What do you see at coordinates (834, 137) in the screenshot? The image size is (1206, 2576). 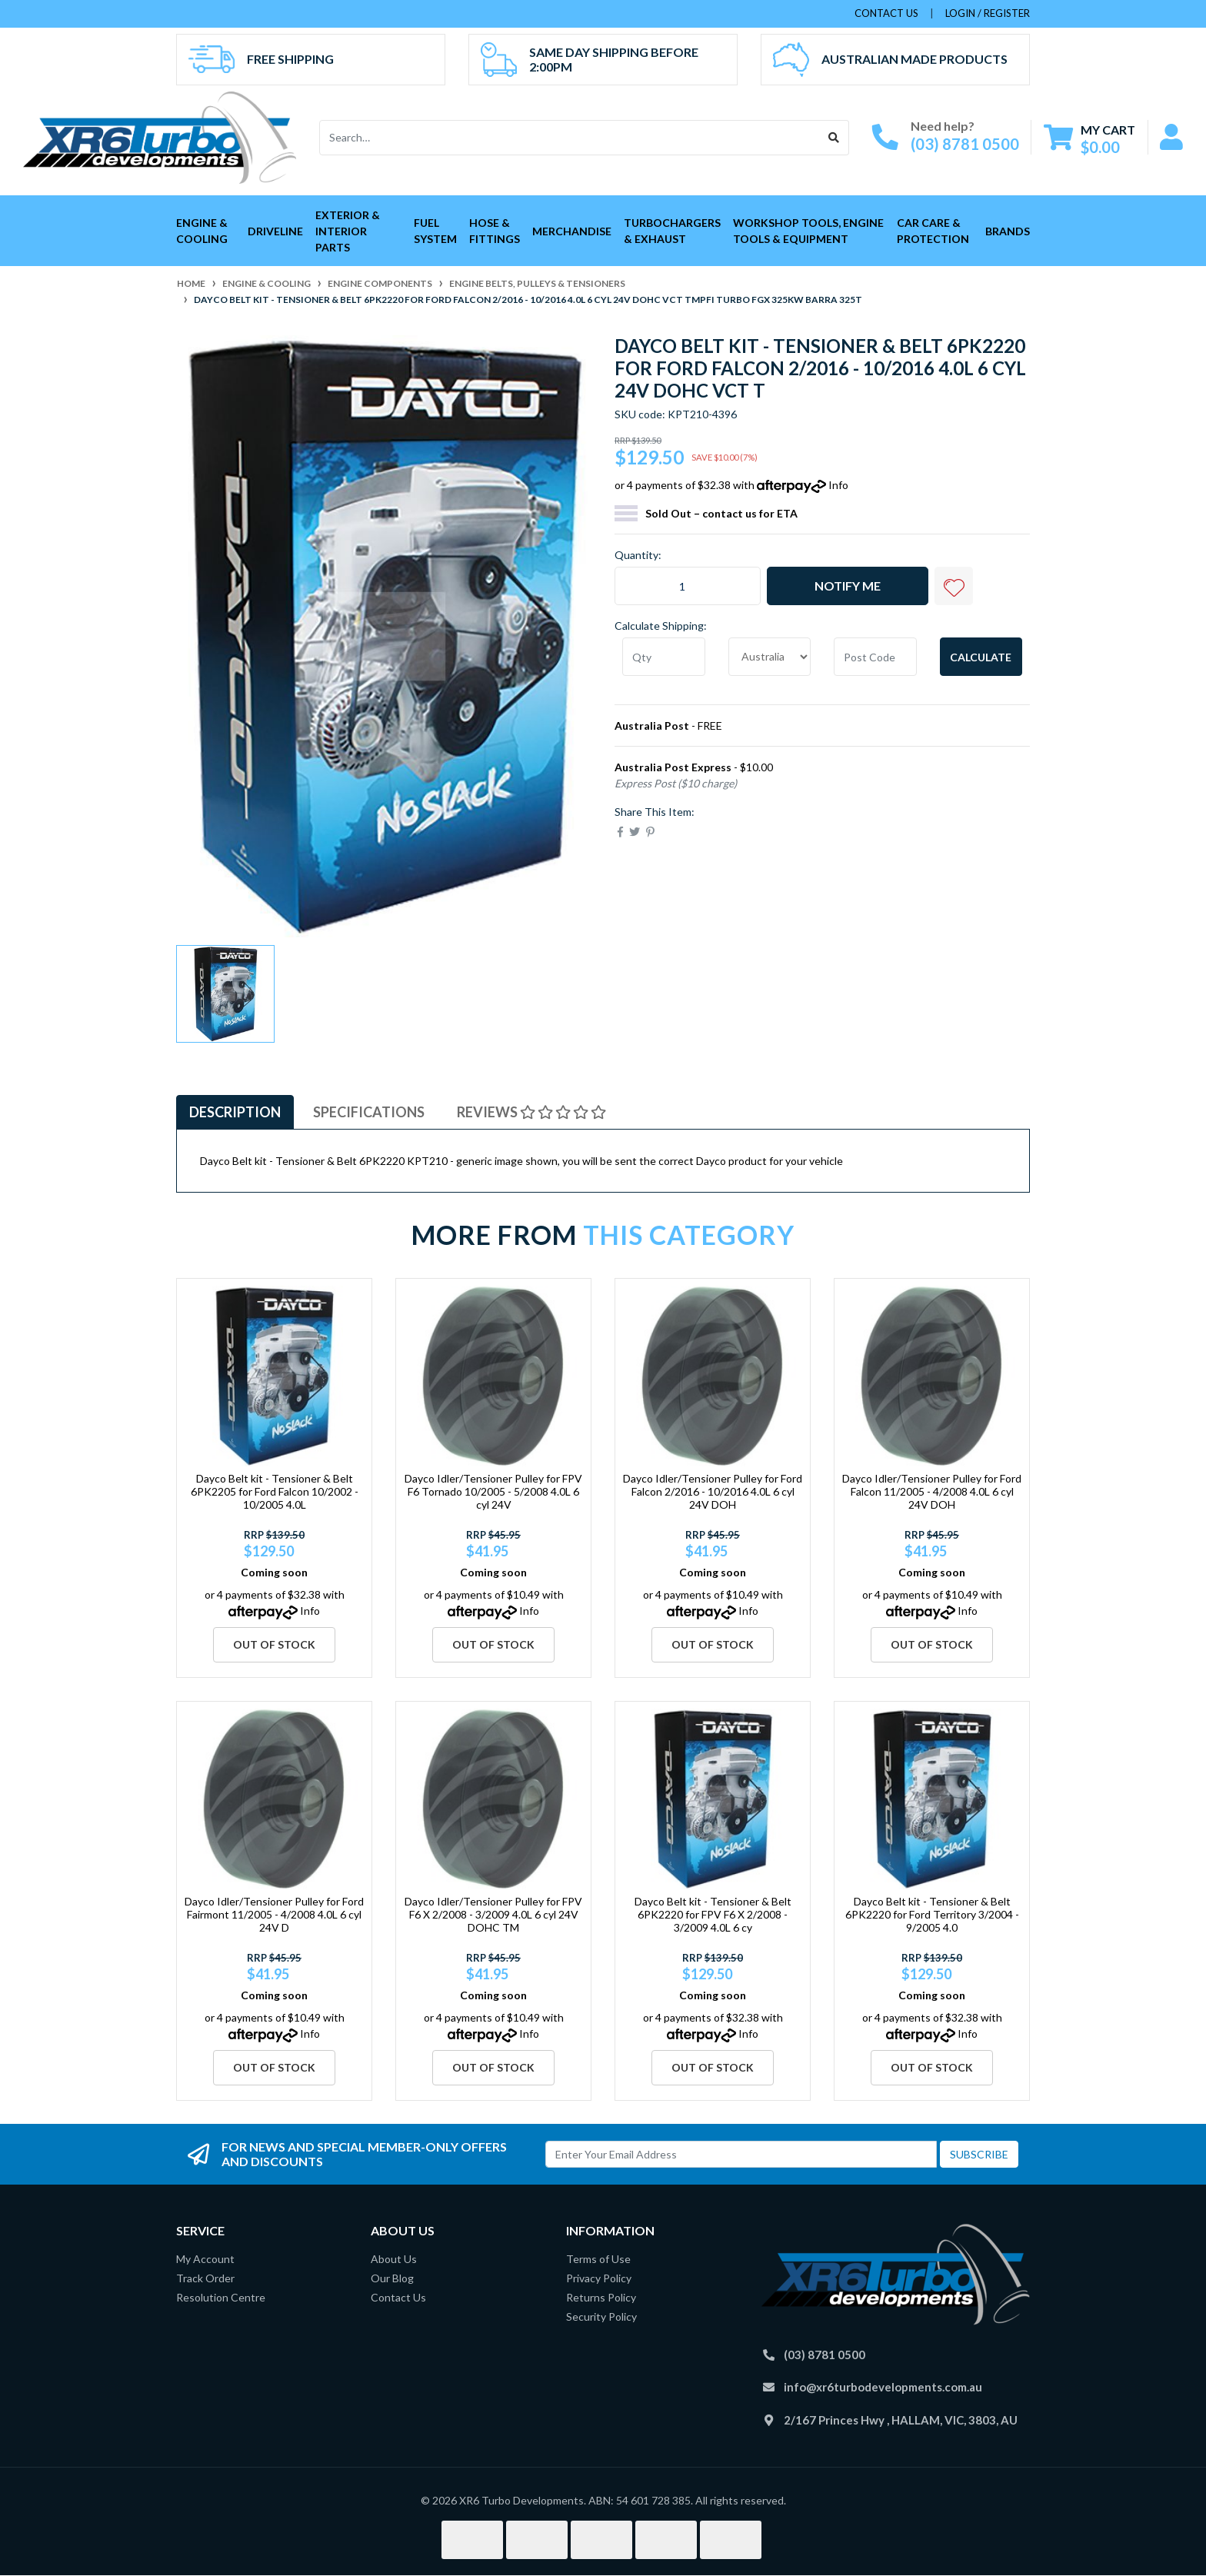 I see `[Search site]` at bounding box center [834, 137].